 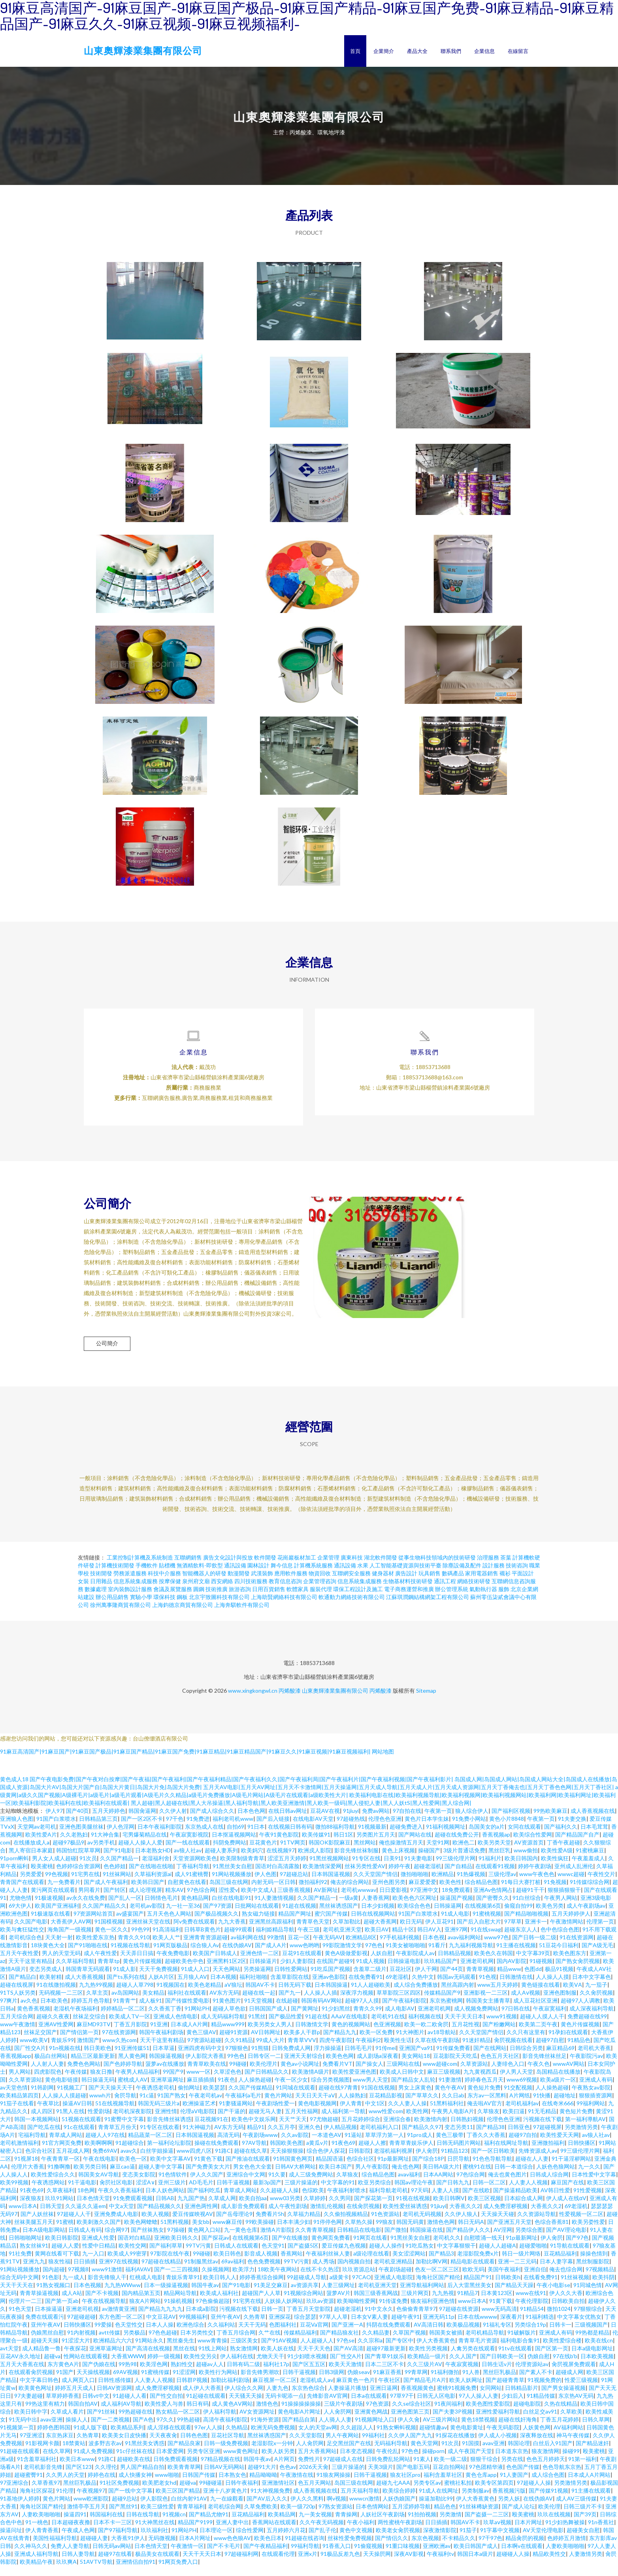 What do you see at coordinates (284, 2406) in the screenshot?
I see `无码卡呢添一点` at bounding box center [284, 2406].